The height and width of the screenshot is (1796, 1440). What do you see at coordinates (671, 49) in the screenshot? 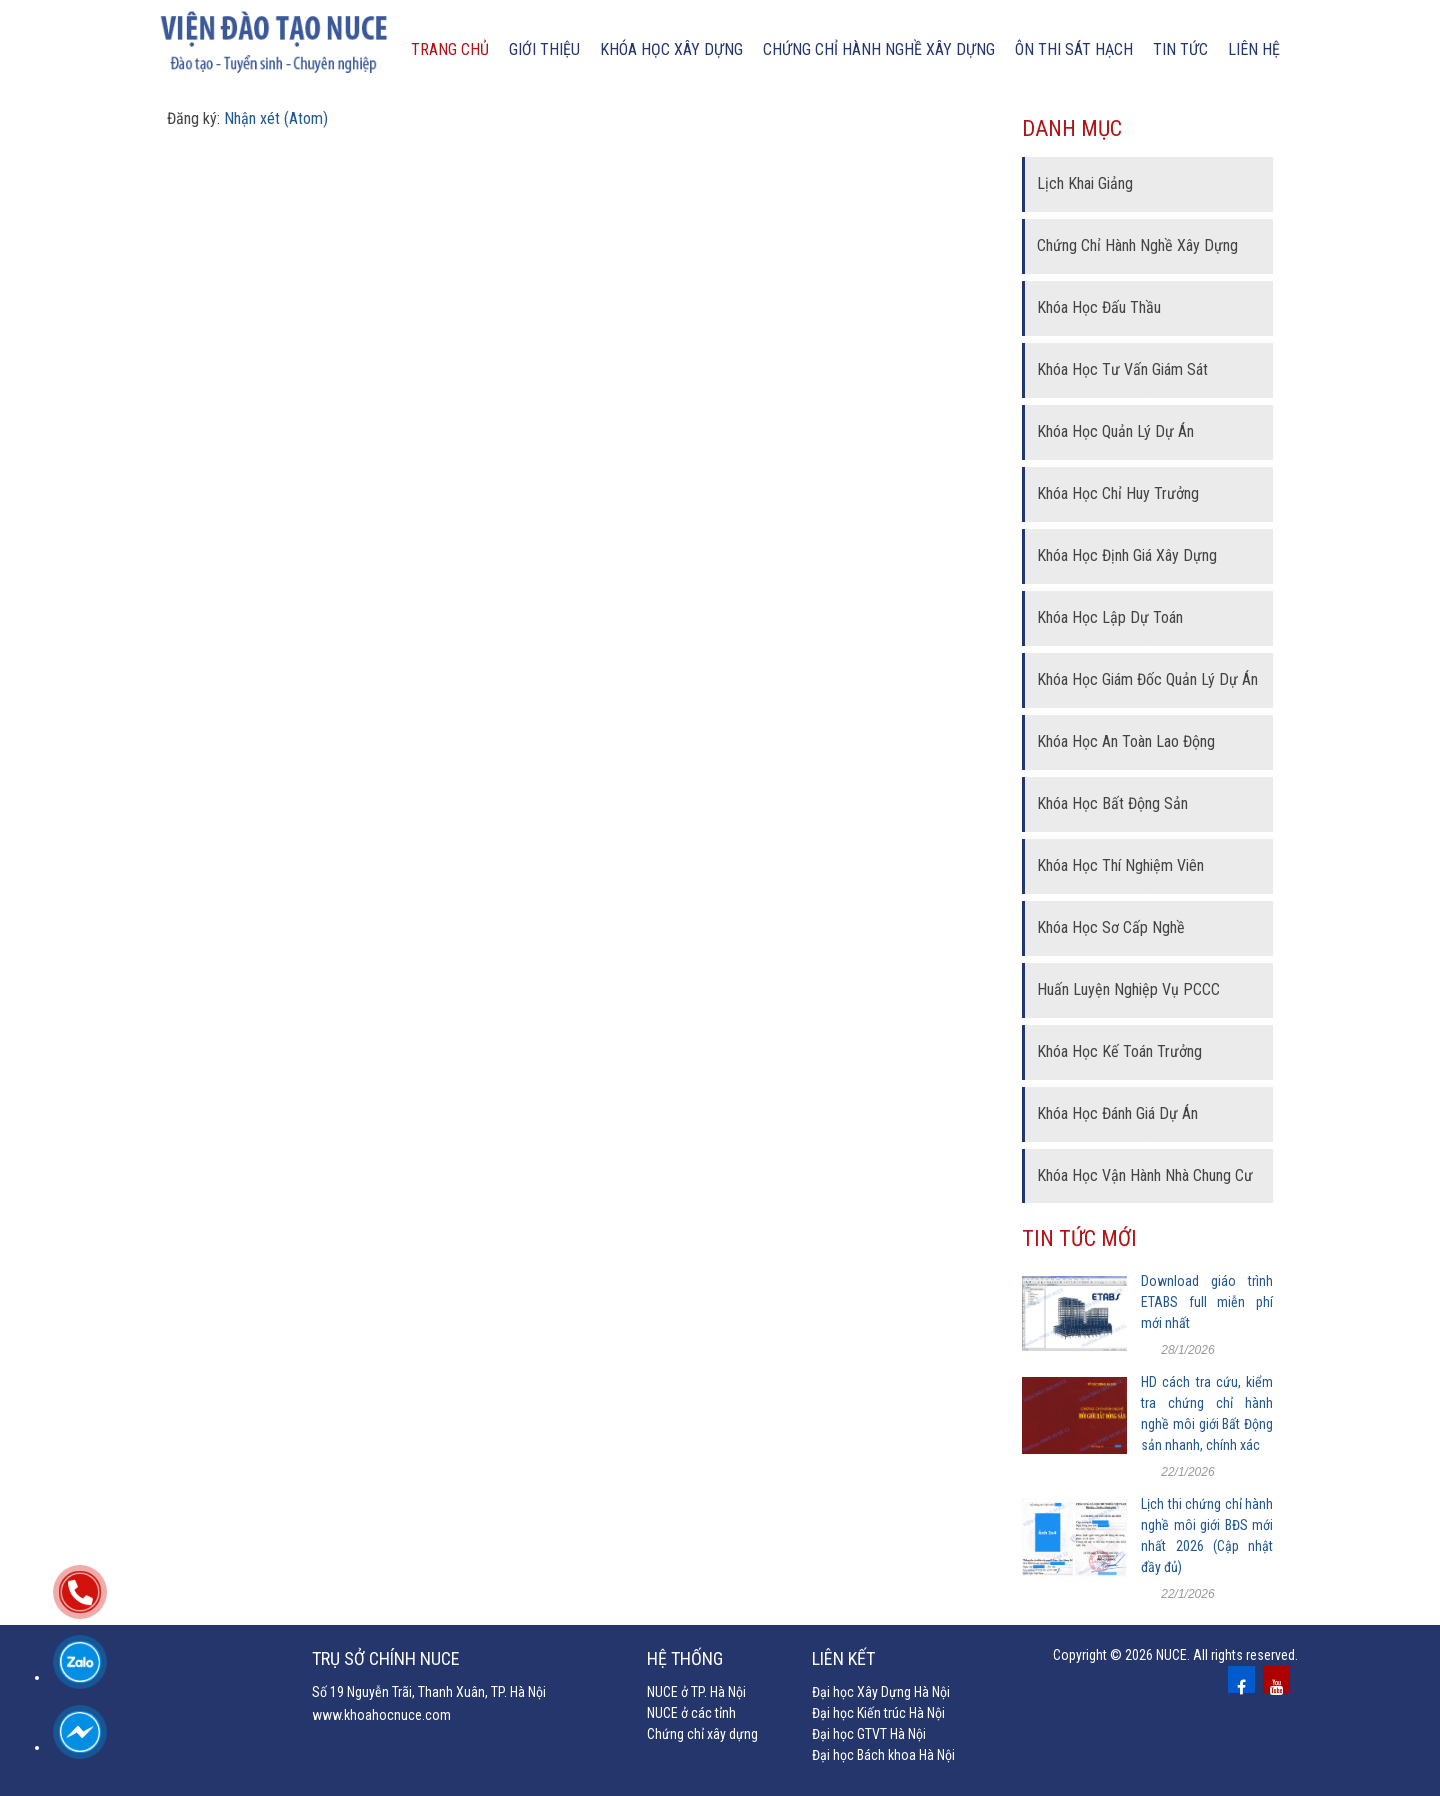
I see `Khóa học xây dựng` at bounding box center [671, 49].